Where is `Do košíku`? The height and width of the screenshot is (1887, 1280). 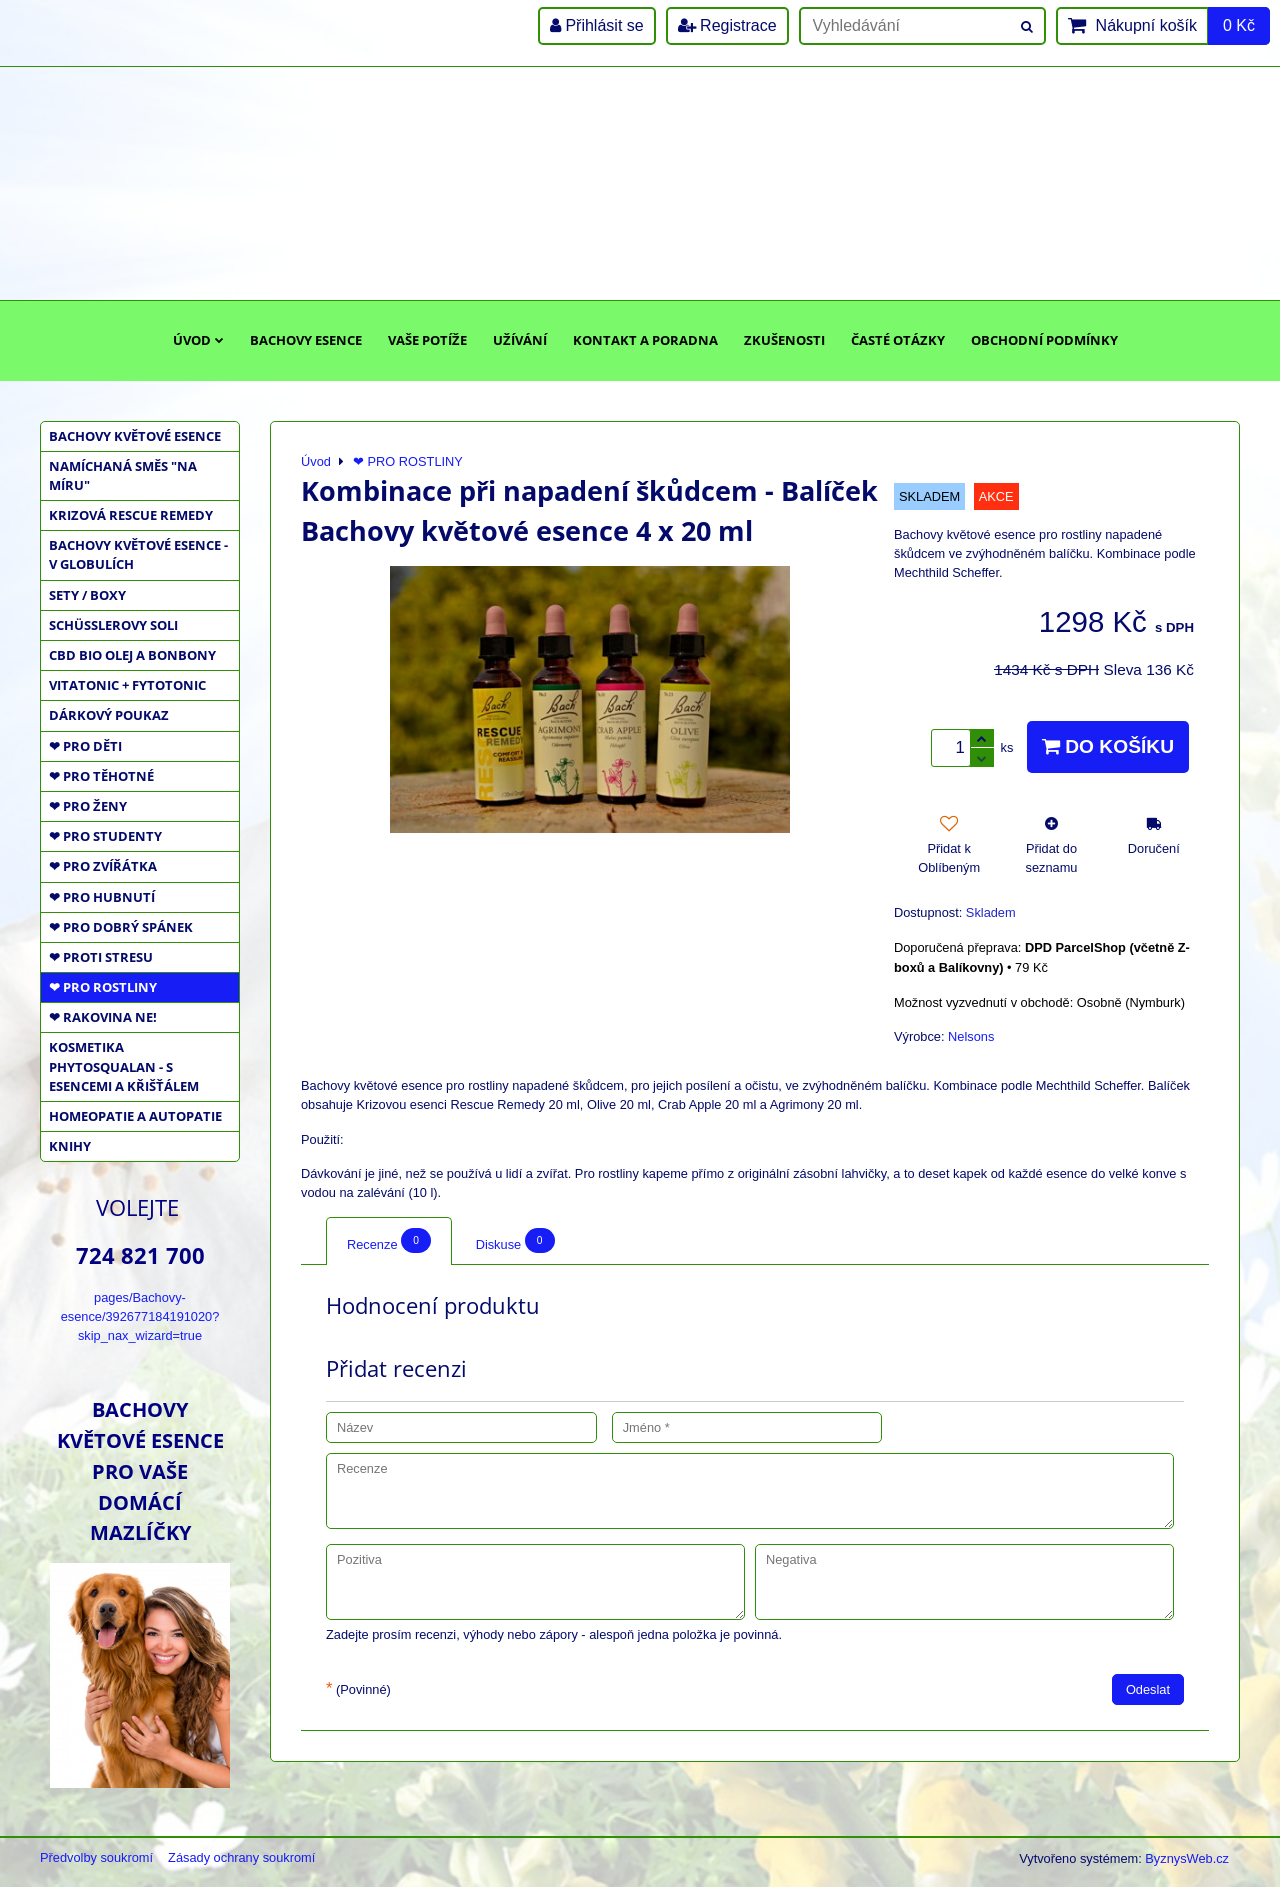
Do košíku is located at coordinates (1108, 746).